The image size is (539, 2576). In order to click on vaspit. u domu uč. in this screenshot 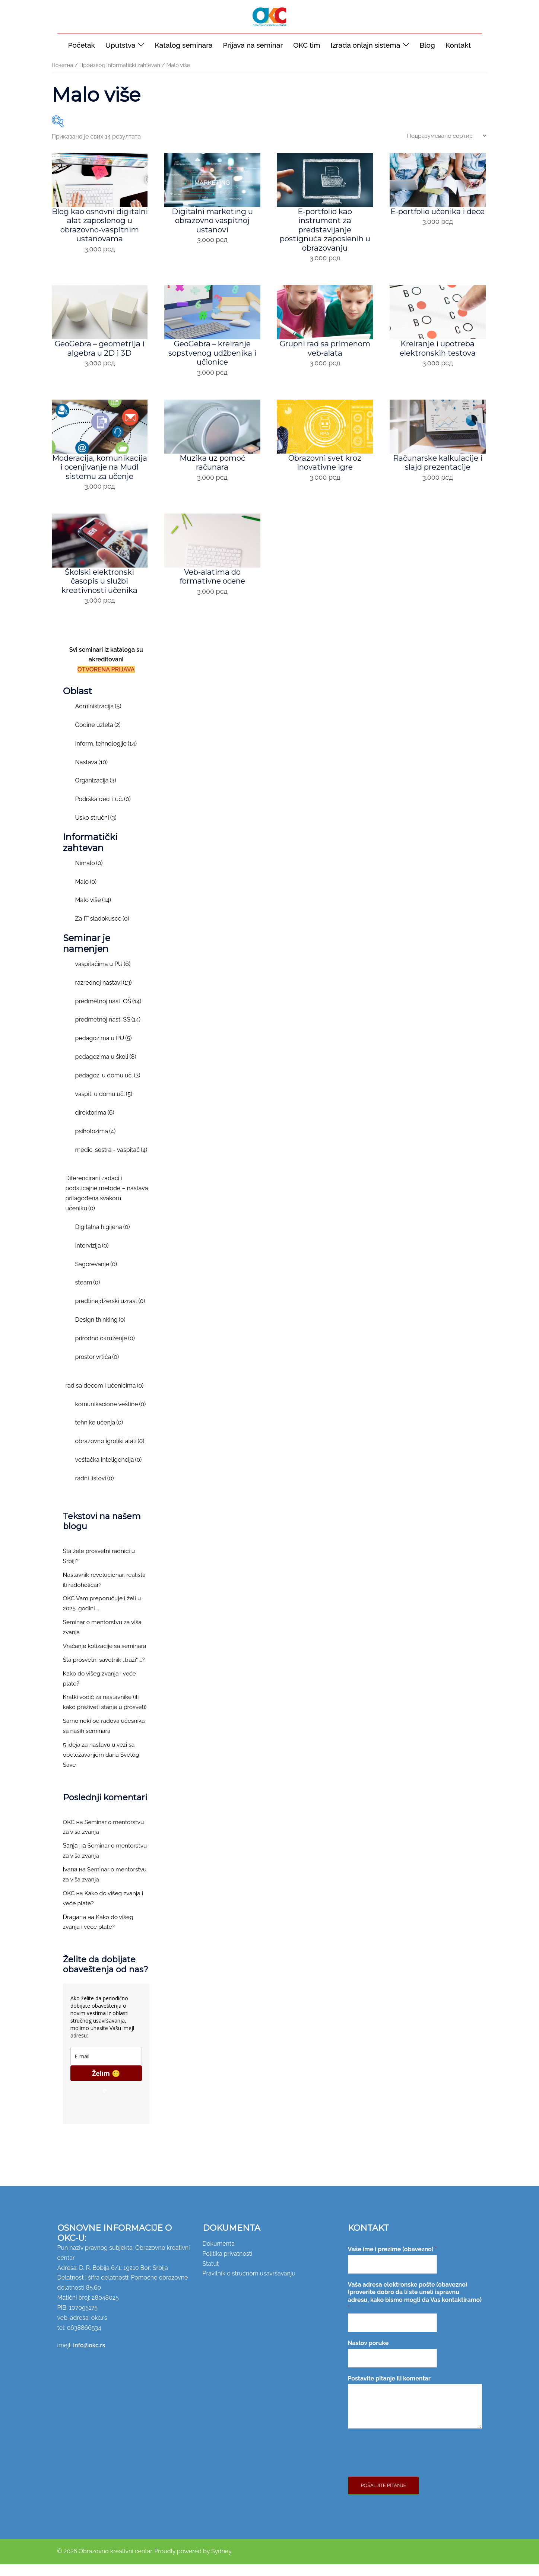, I will do `click(104, 1105)`.